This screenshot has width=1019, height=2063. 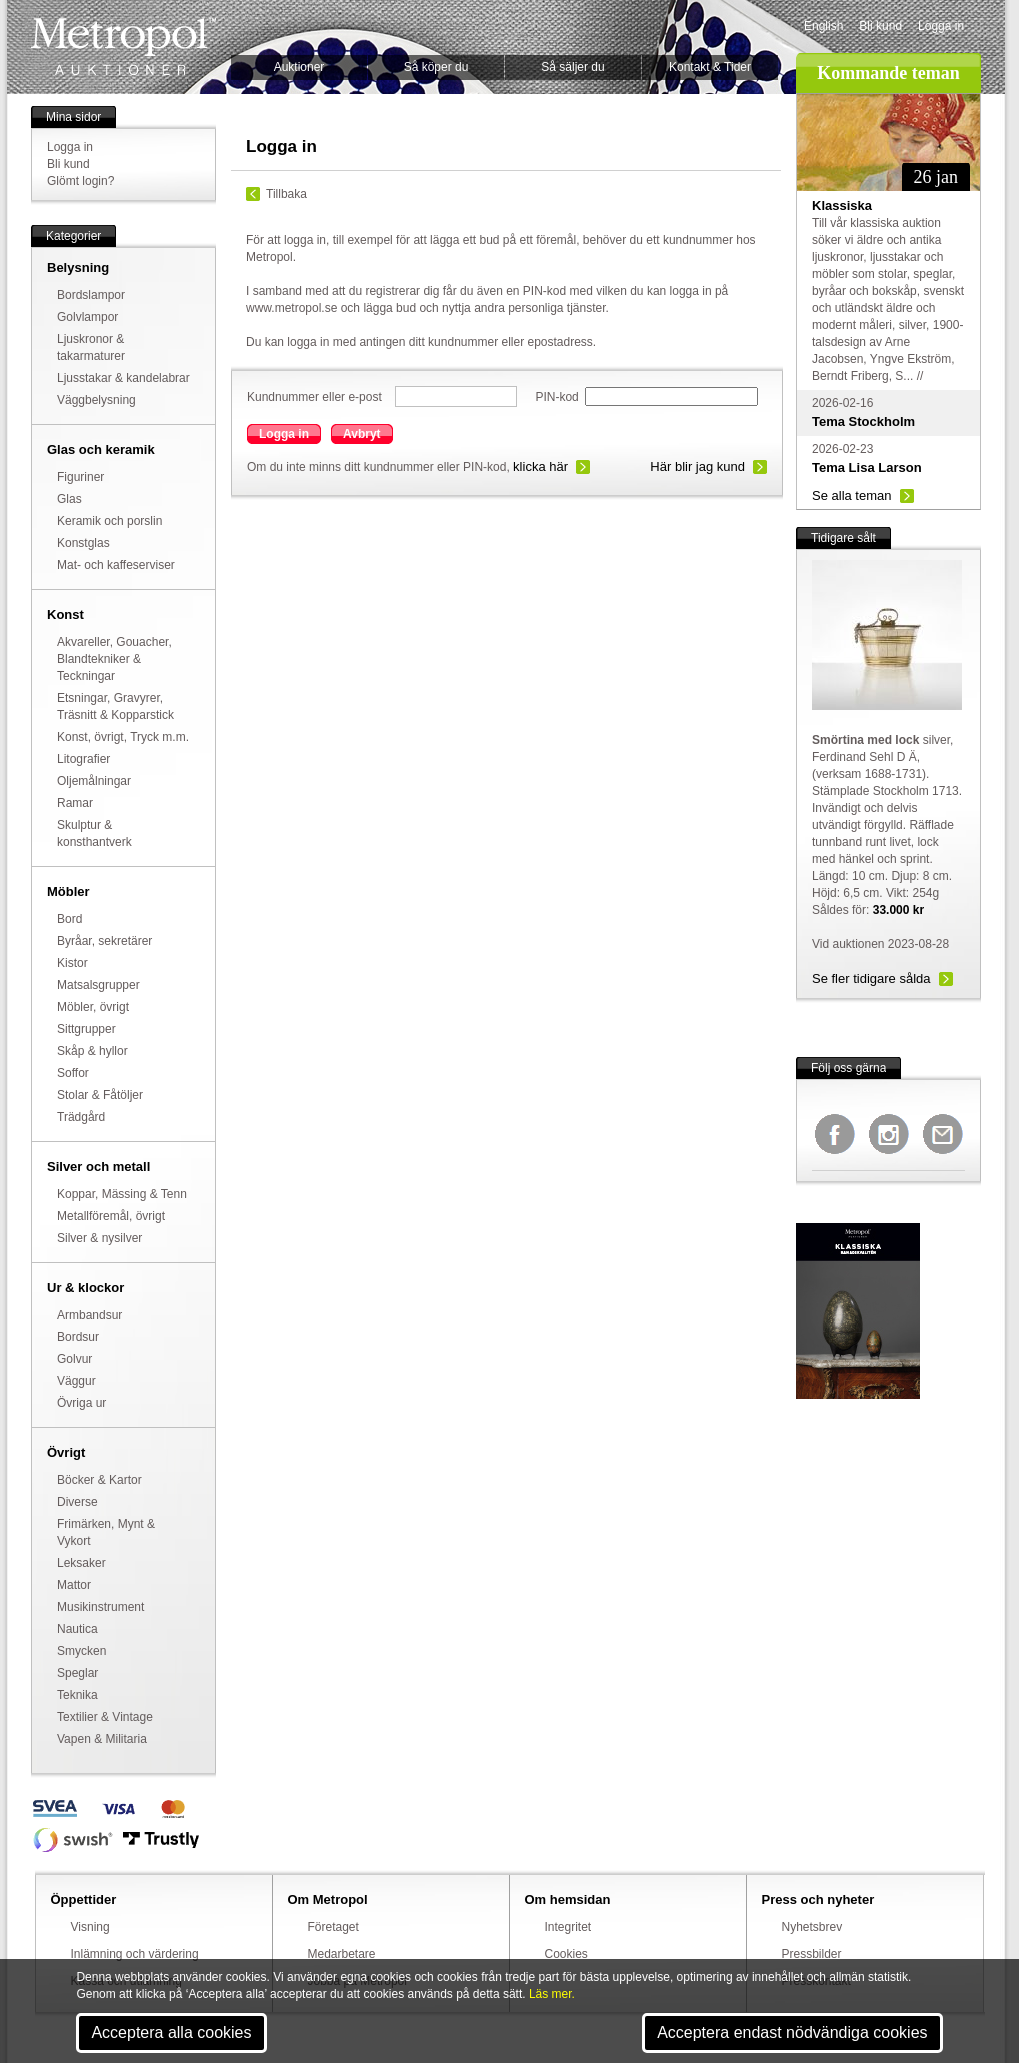 What do you see at coordinates (299, 67) in the screenshot?
I see `Auktioner` at bounding box center [299, 67].